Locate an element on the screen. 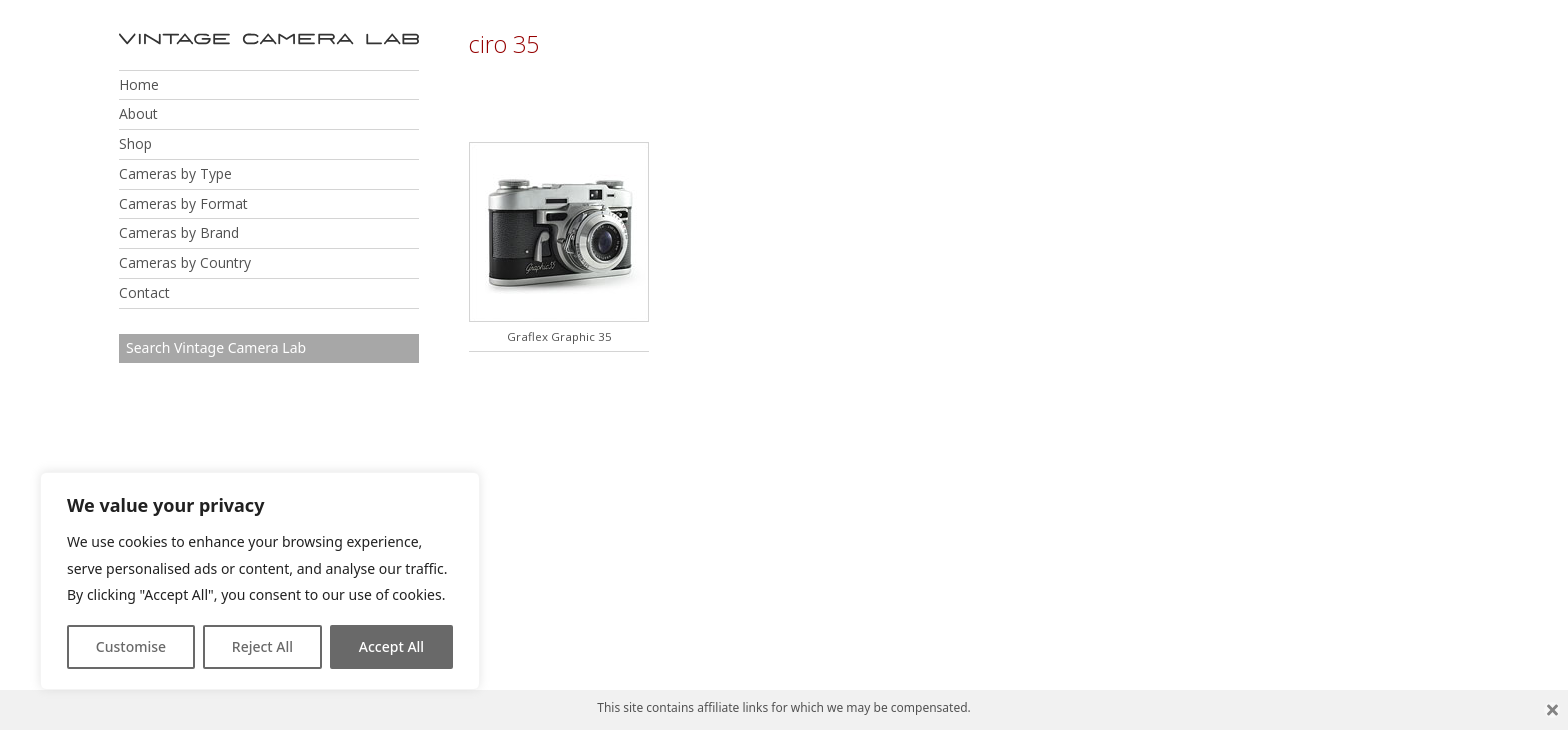 The width and height of the screenshot is (1568, 730). About is located at coordinates (138, 113).